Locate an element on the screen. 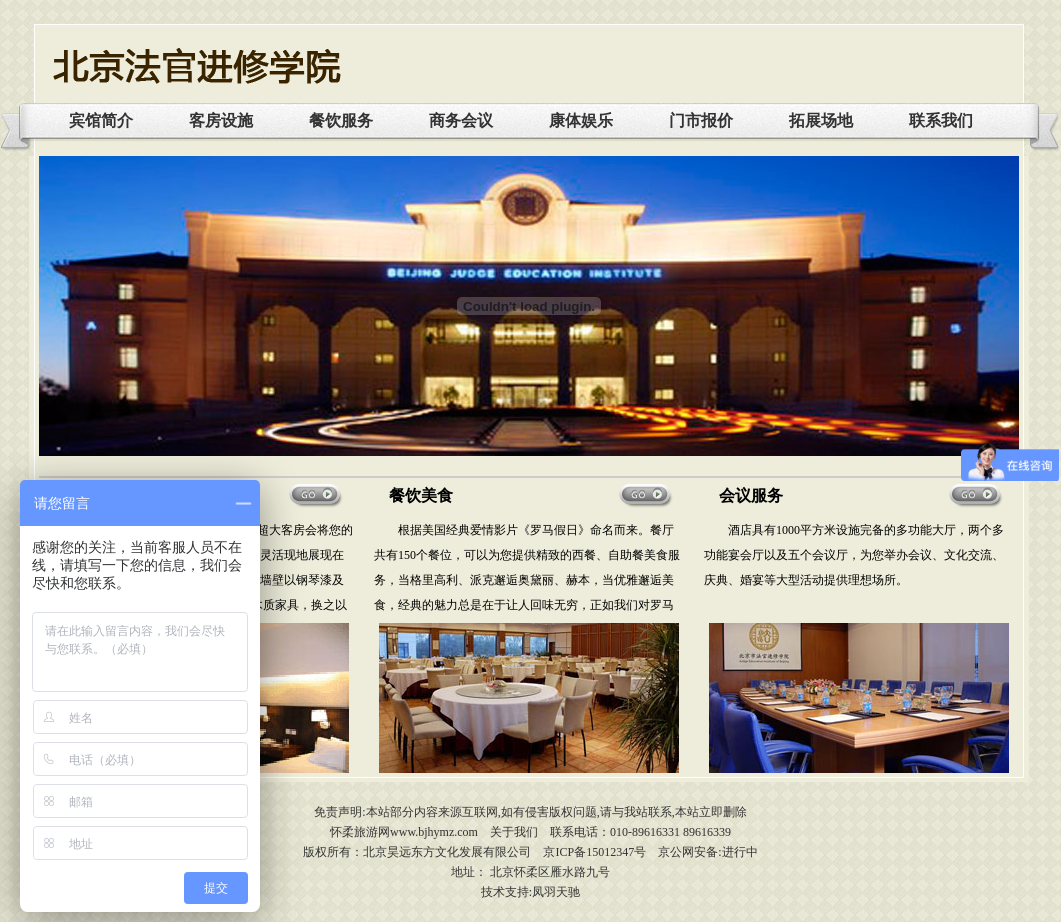  门市报价 is located at coordinates (701, 120).